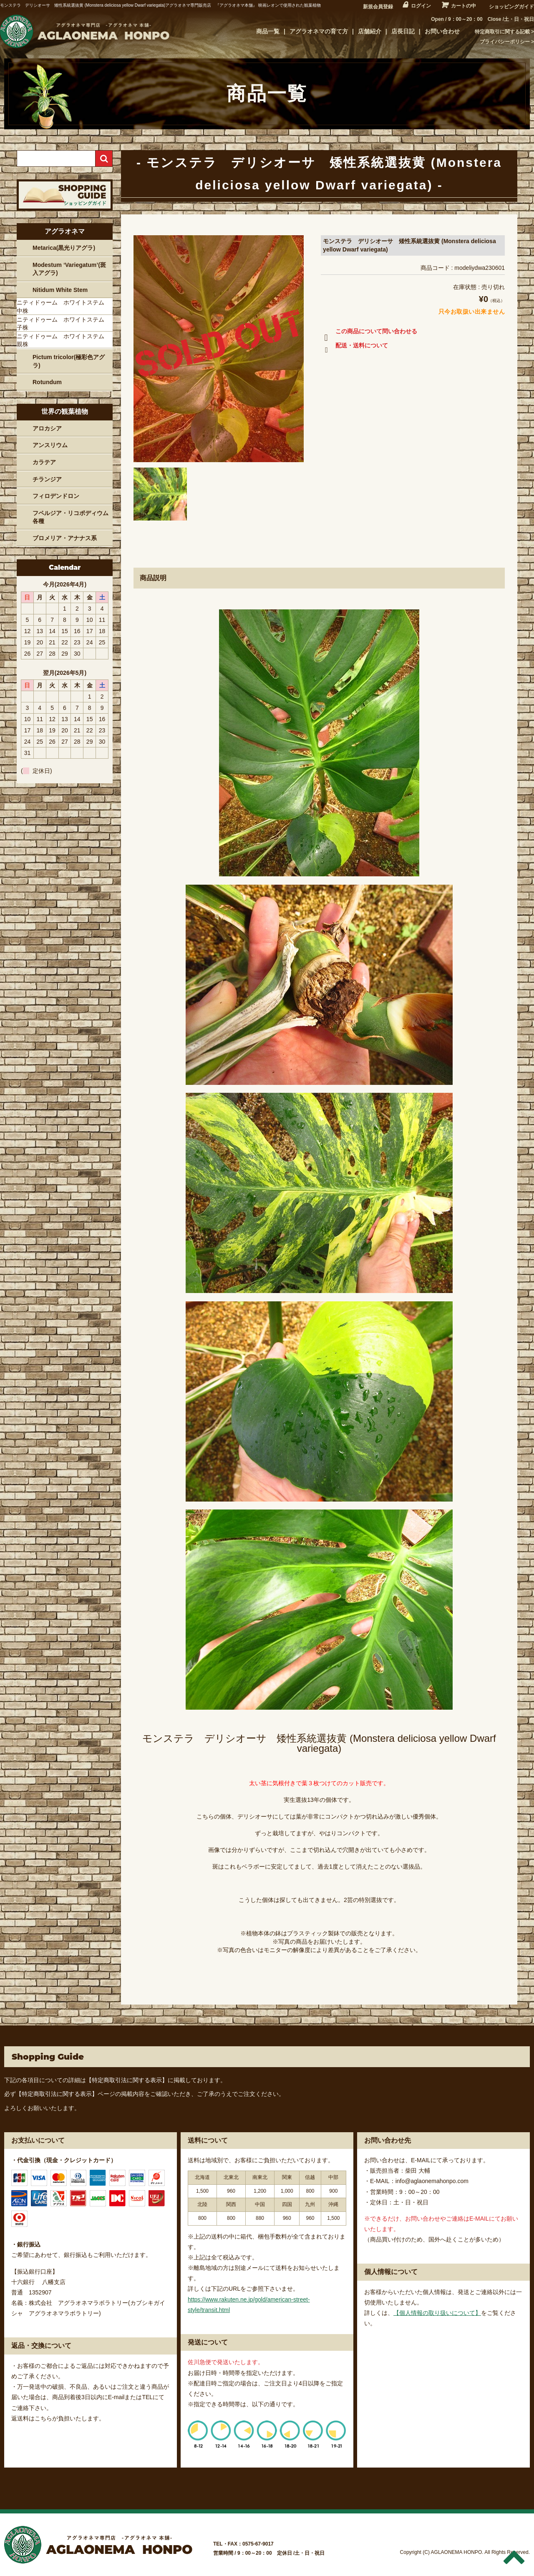 The height and width of the screenshot is (2576, 534). Describe the element at coordinates (268, 31) in the screenshot. I see `商品一覧` at that location.